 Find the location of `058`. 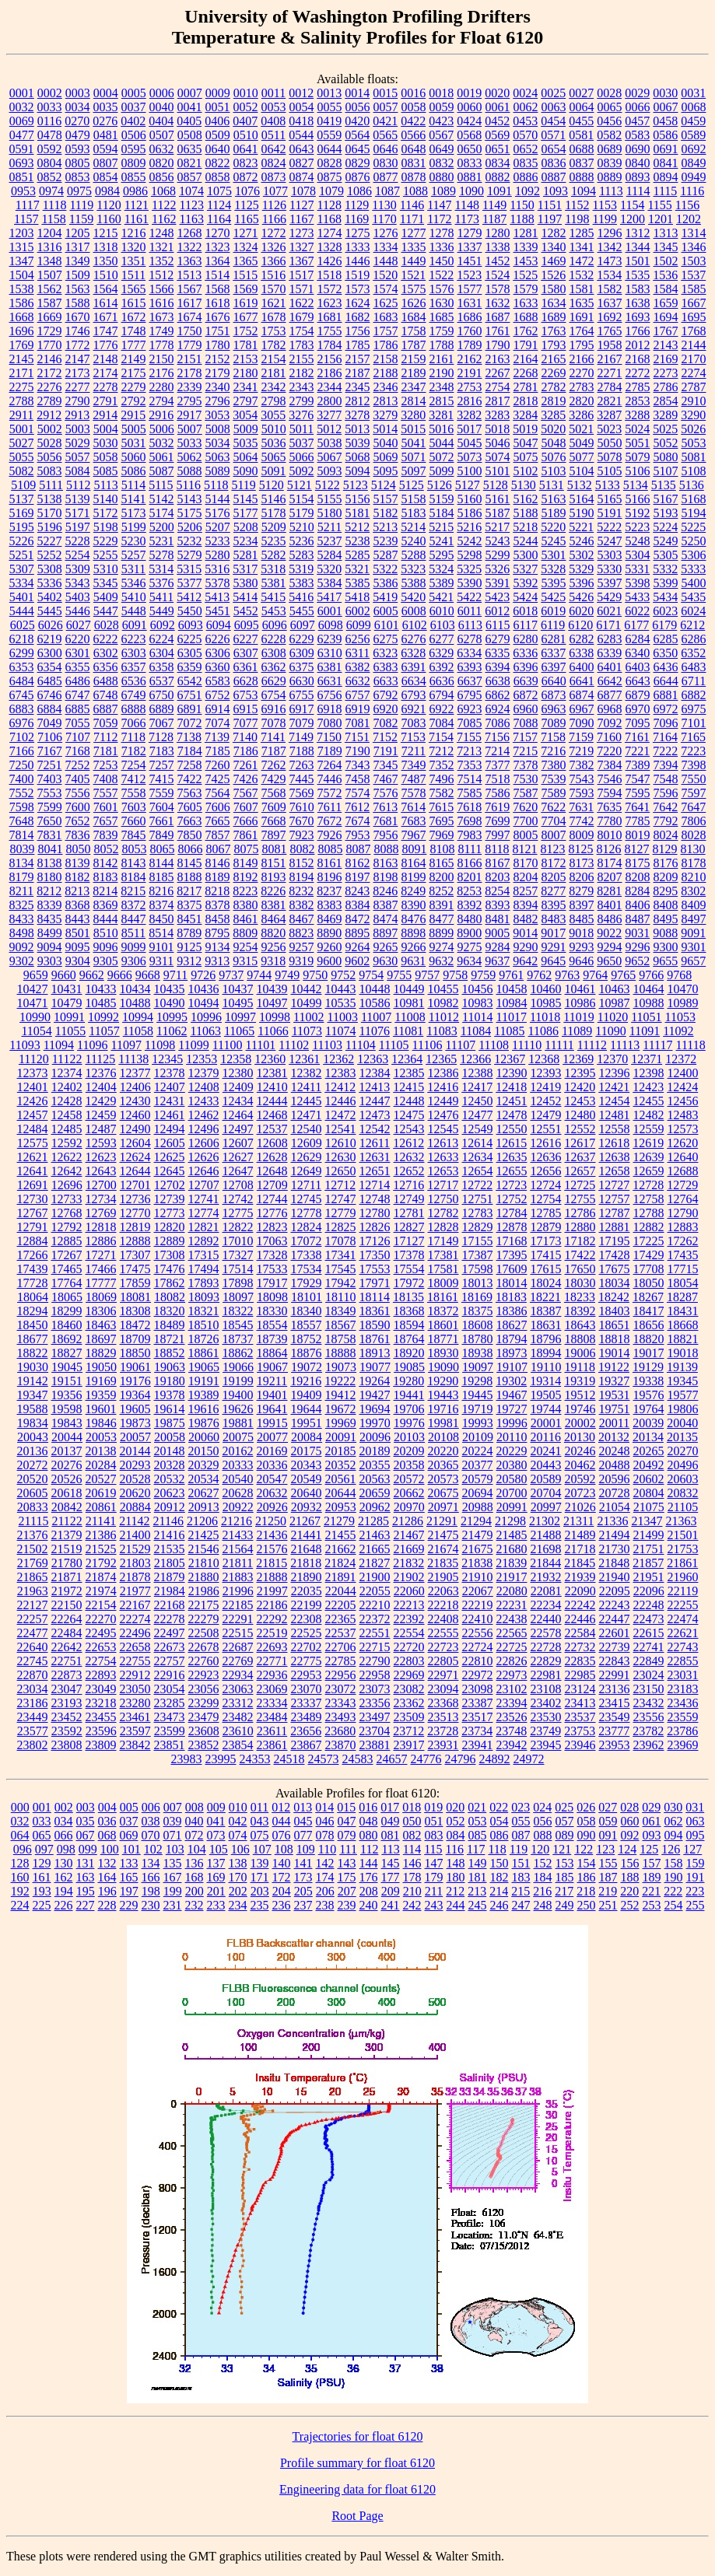

058 is located at coordinates (586, 1821).